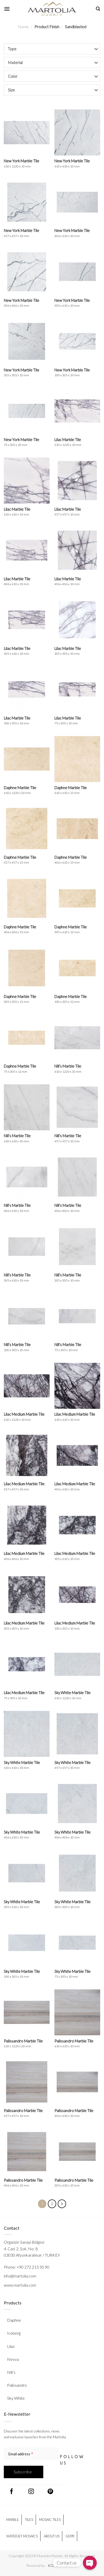  What do you see at coordinates (77, 341) in the screenshot?
I see `[New York Marble Tile <br/> <span class="h-p-t-sizes">100 x 305 x 10 mm</span>]` at bounding box center [77, 341].